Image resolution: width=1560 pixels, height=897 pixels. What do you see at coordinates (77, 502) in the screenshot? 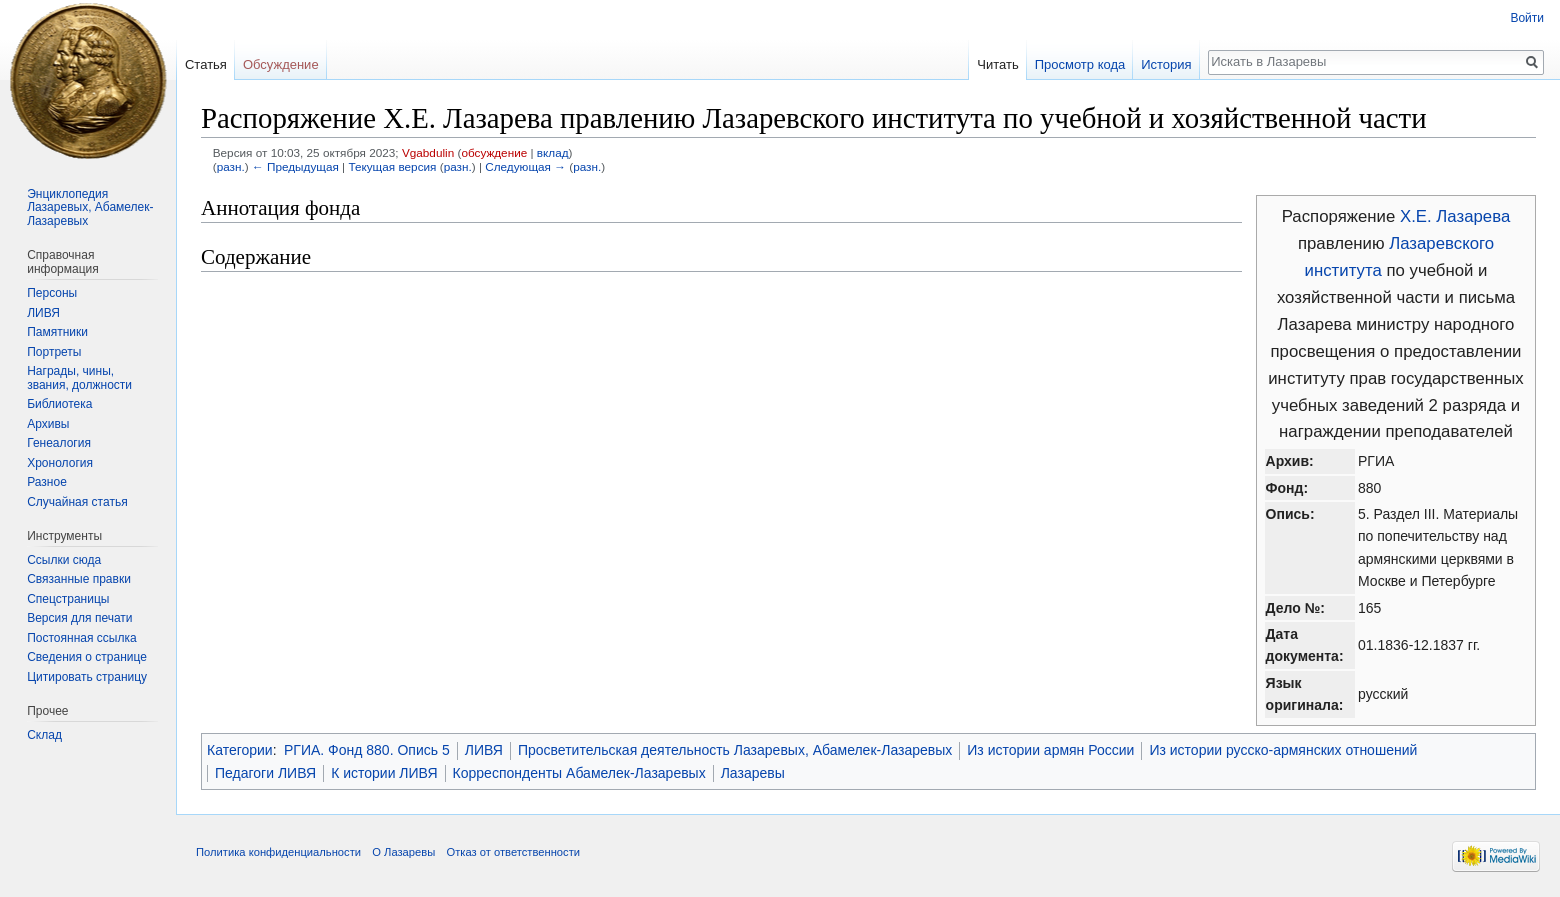
I see `Случайная статья` at bounding box center [77, 502].